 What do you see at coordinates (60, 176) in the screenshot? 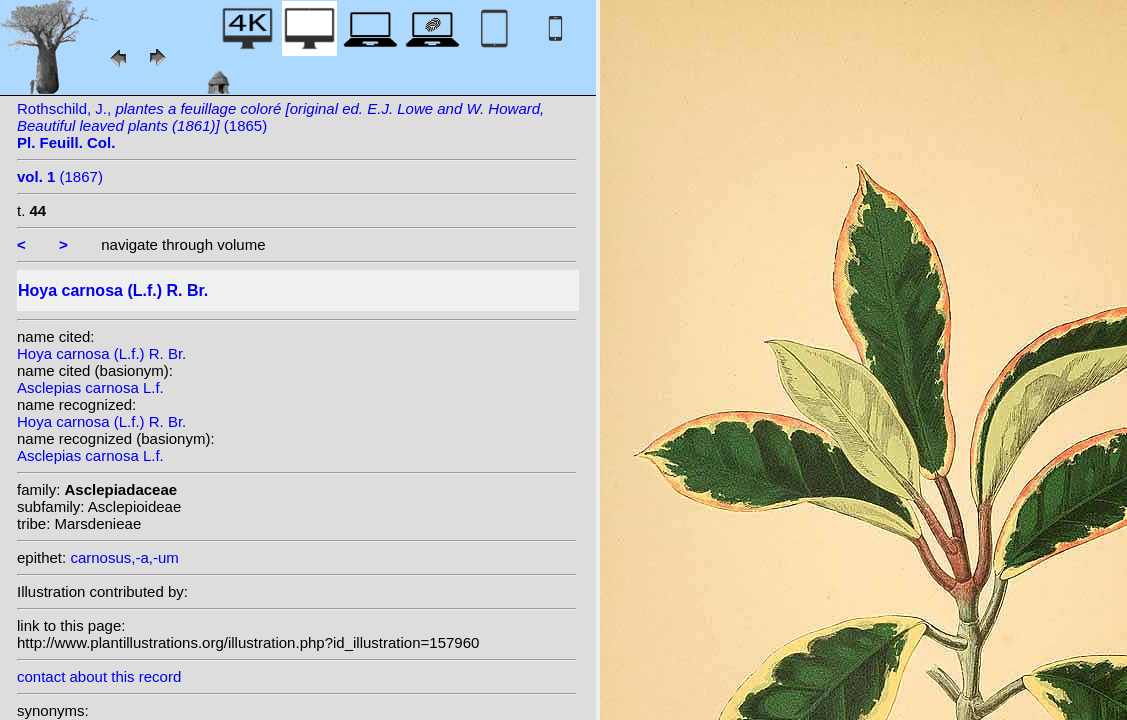
I see `(1867)` at bounding box center [60, 176].